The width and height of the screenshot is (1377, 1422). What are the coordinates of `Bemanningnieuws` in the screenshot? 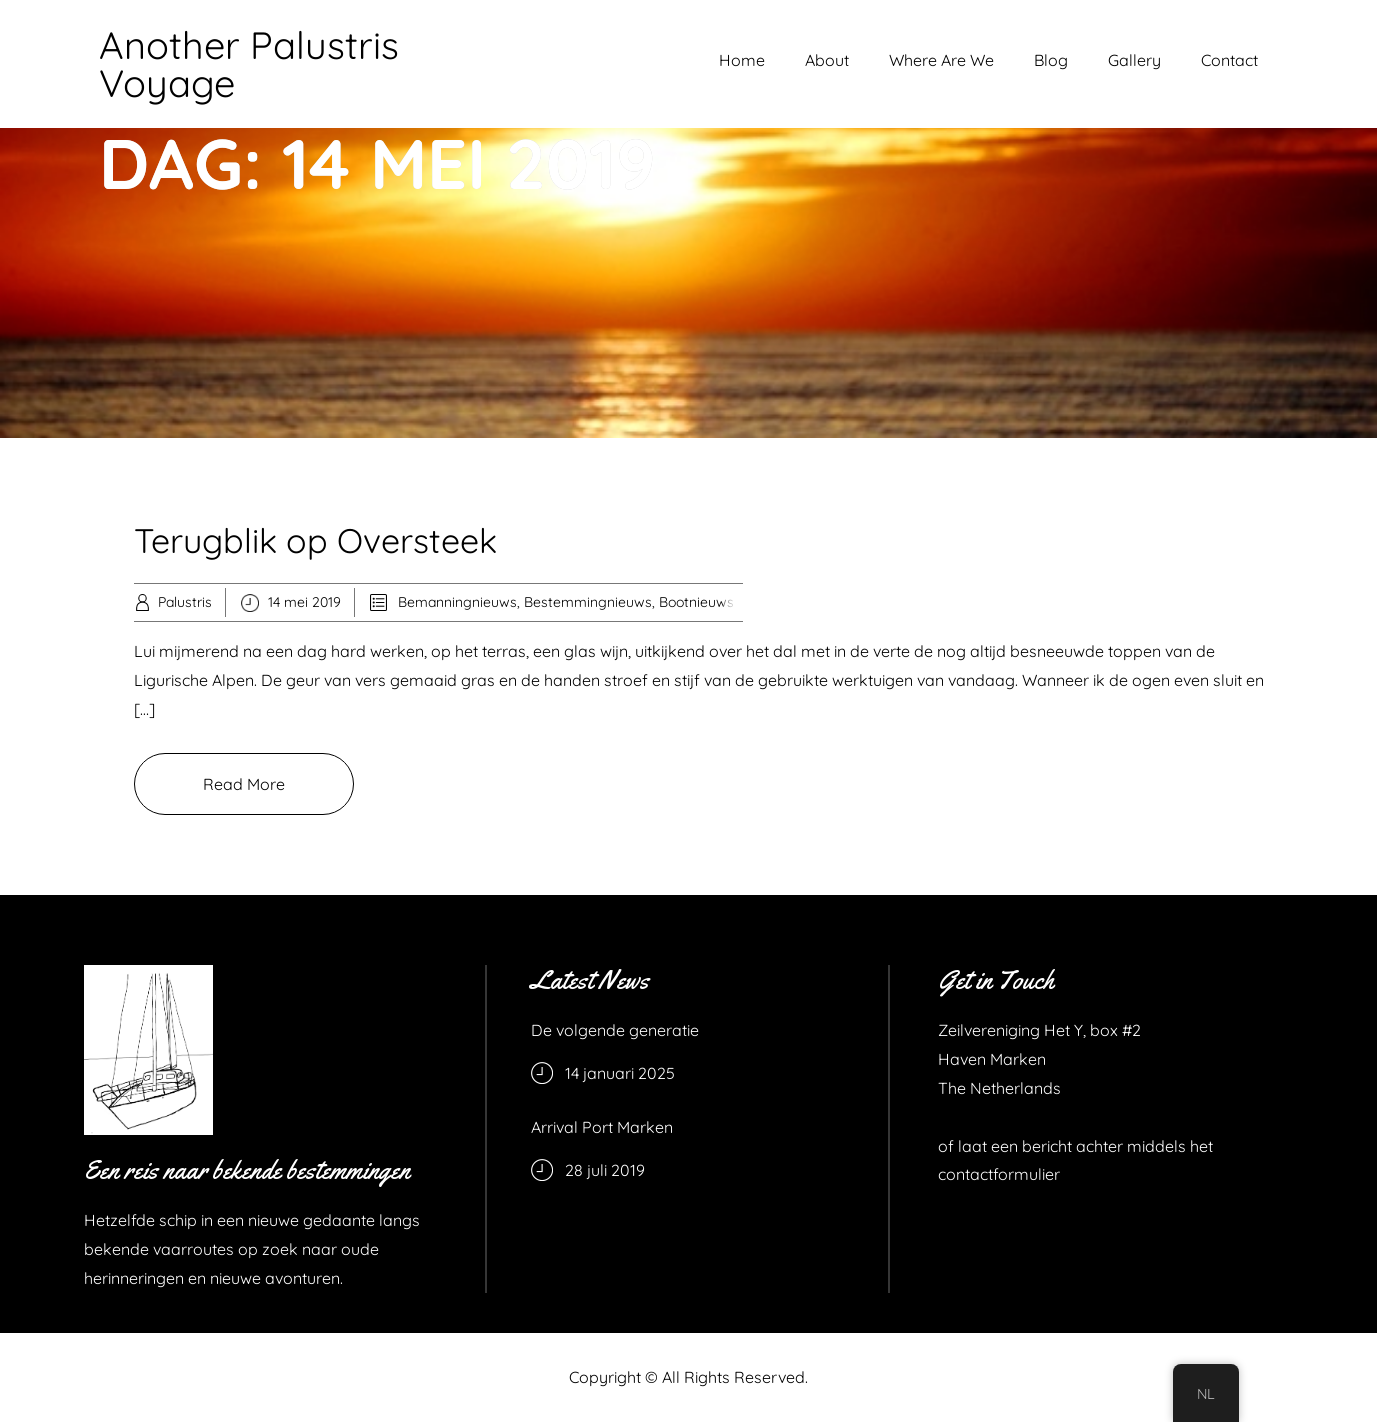 It's located at (457, 602).